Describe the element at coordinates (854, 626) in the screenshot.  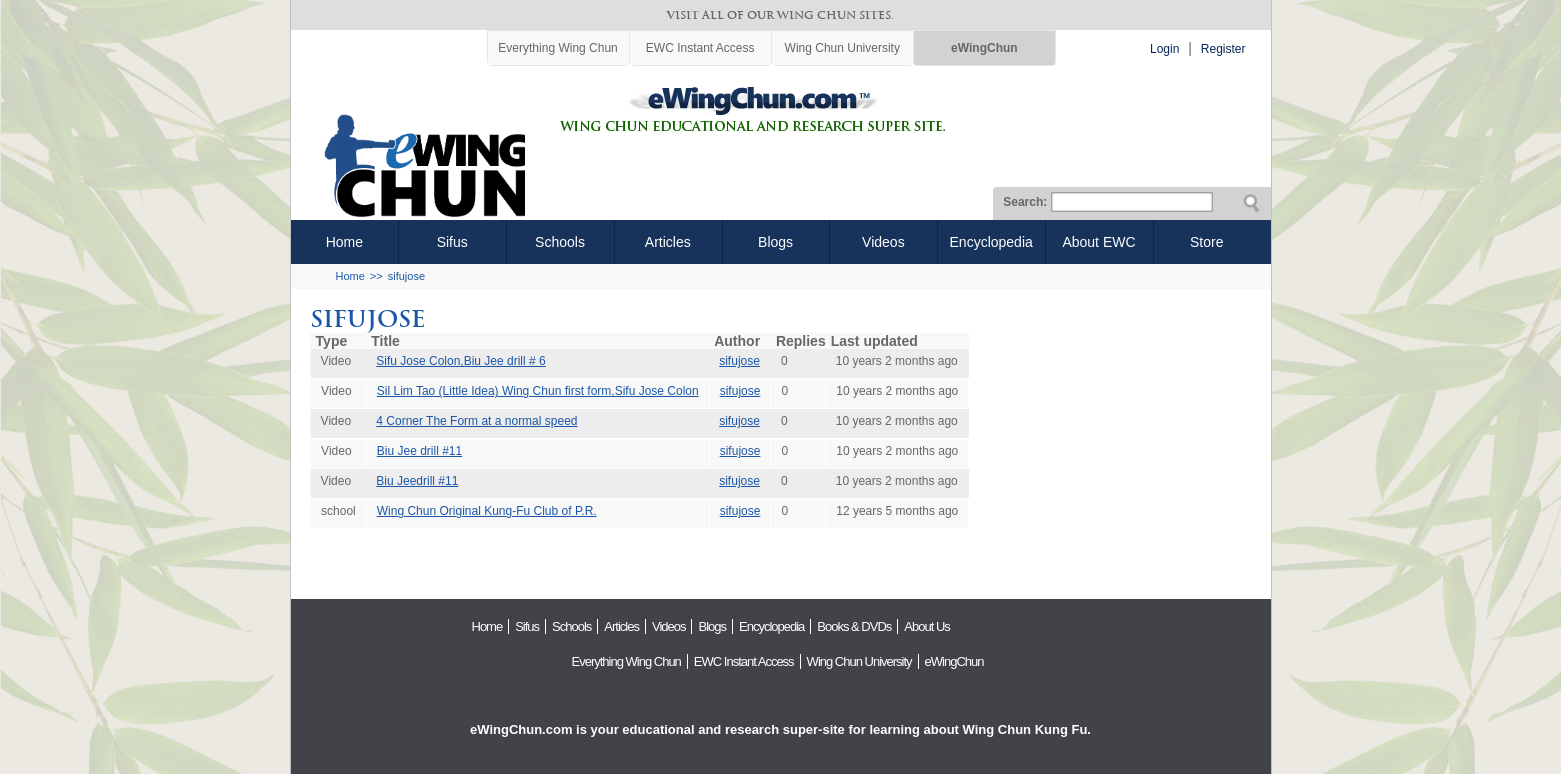
I see `Books & DVDs` at that location.